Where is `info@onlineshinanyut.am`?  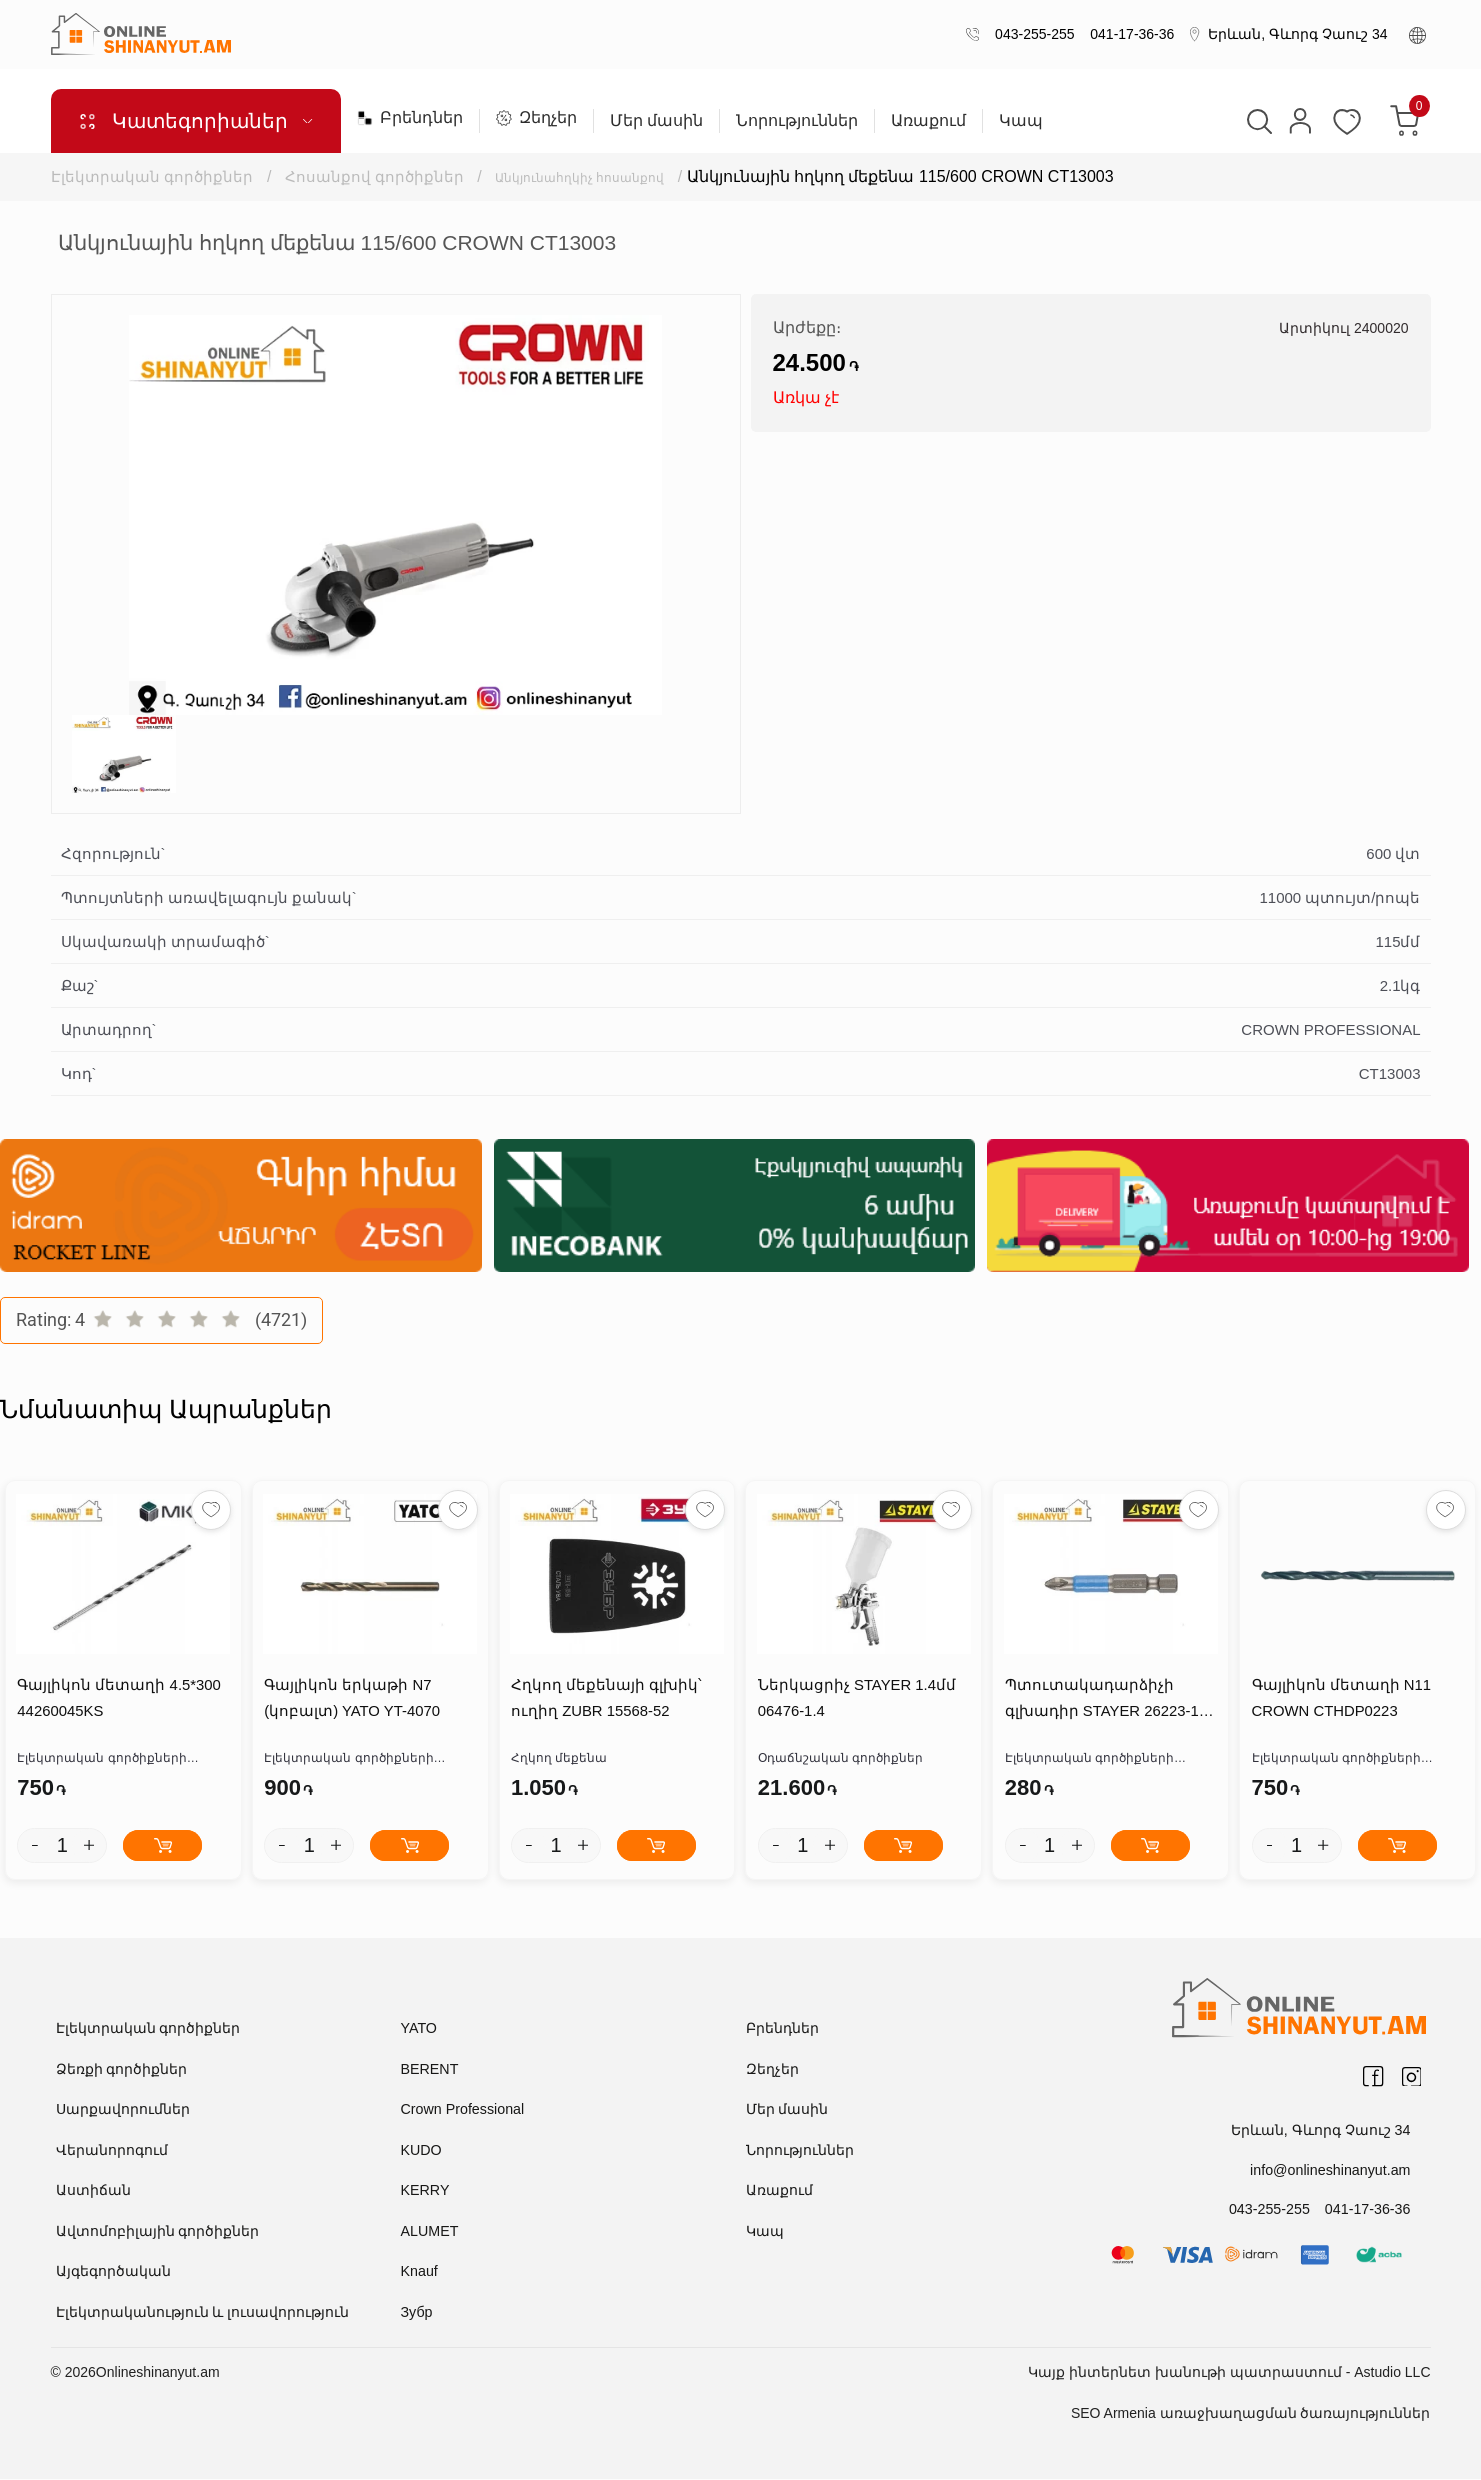 info@onlineshinanyut.am is located at coordinates (1331, 2170).